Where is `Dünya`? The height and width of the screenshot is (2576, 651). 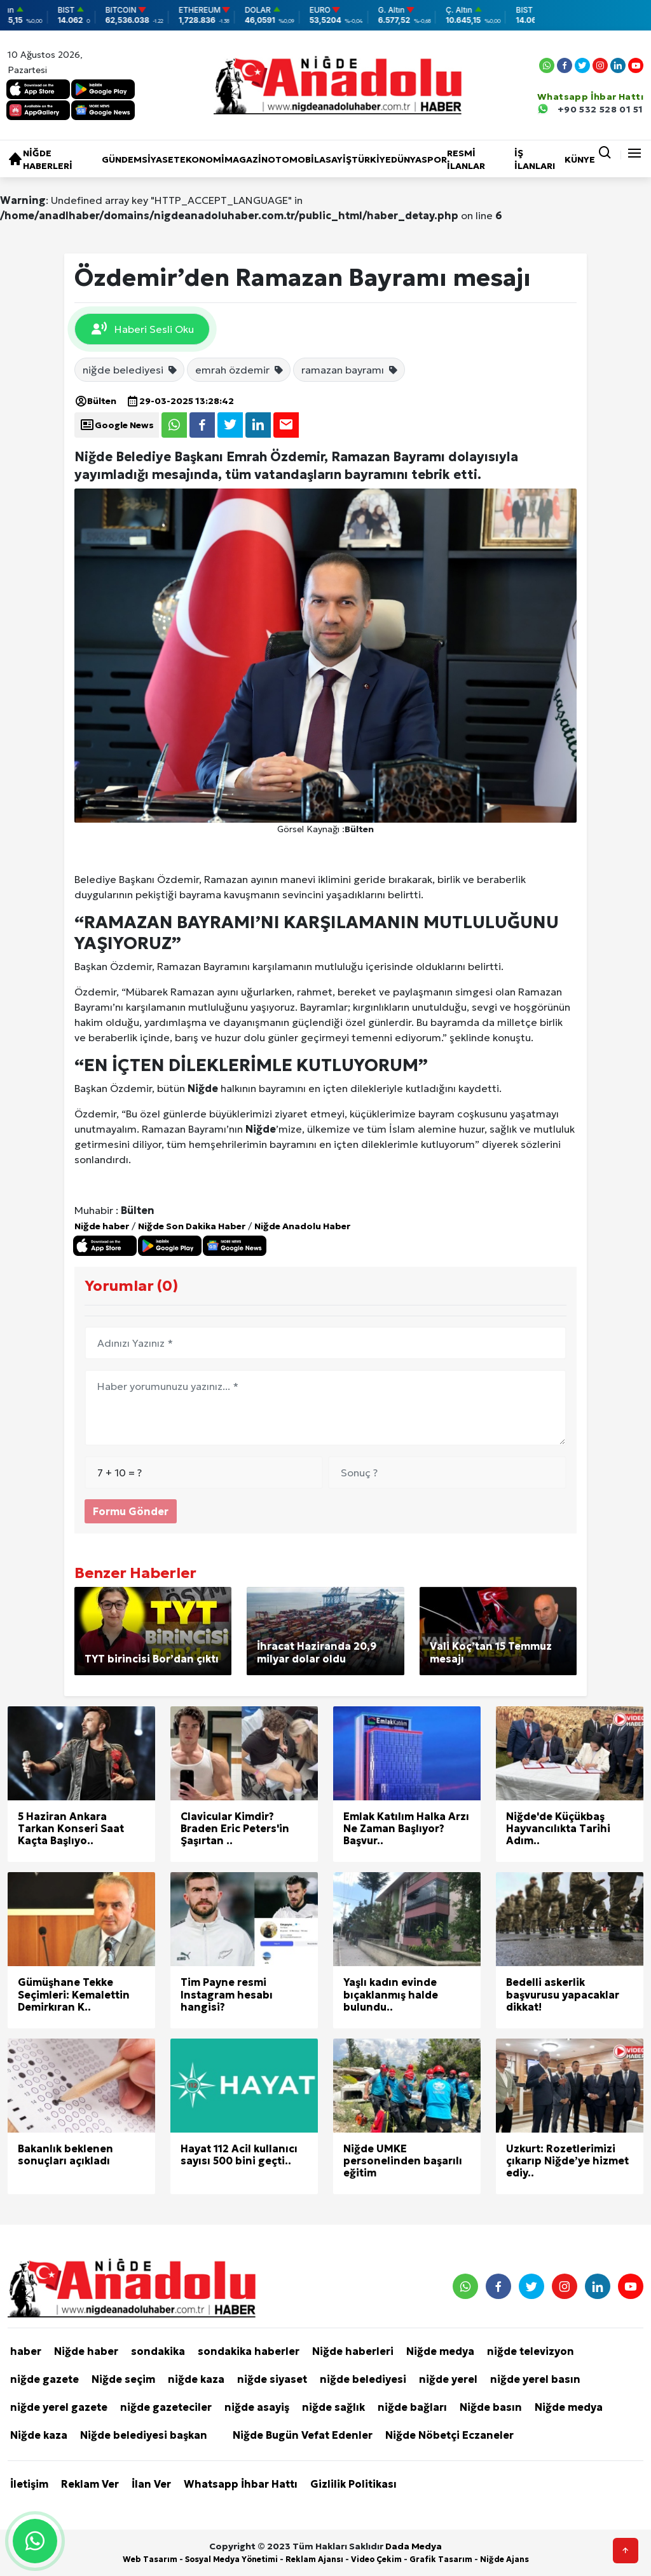 Dünya is located at coordinates (406, 159).